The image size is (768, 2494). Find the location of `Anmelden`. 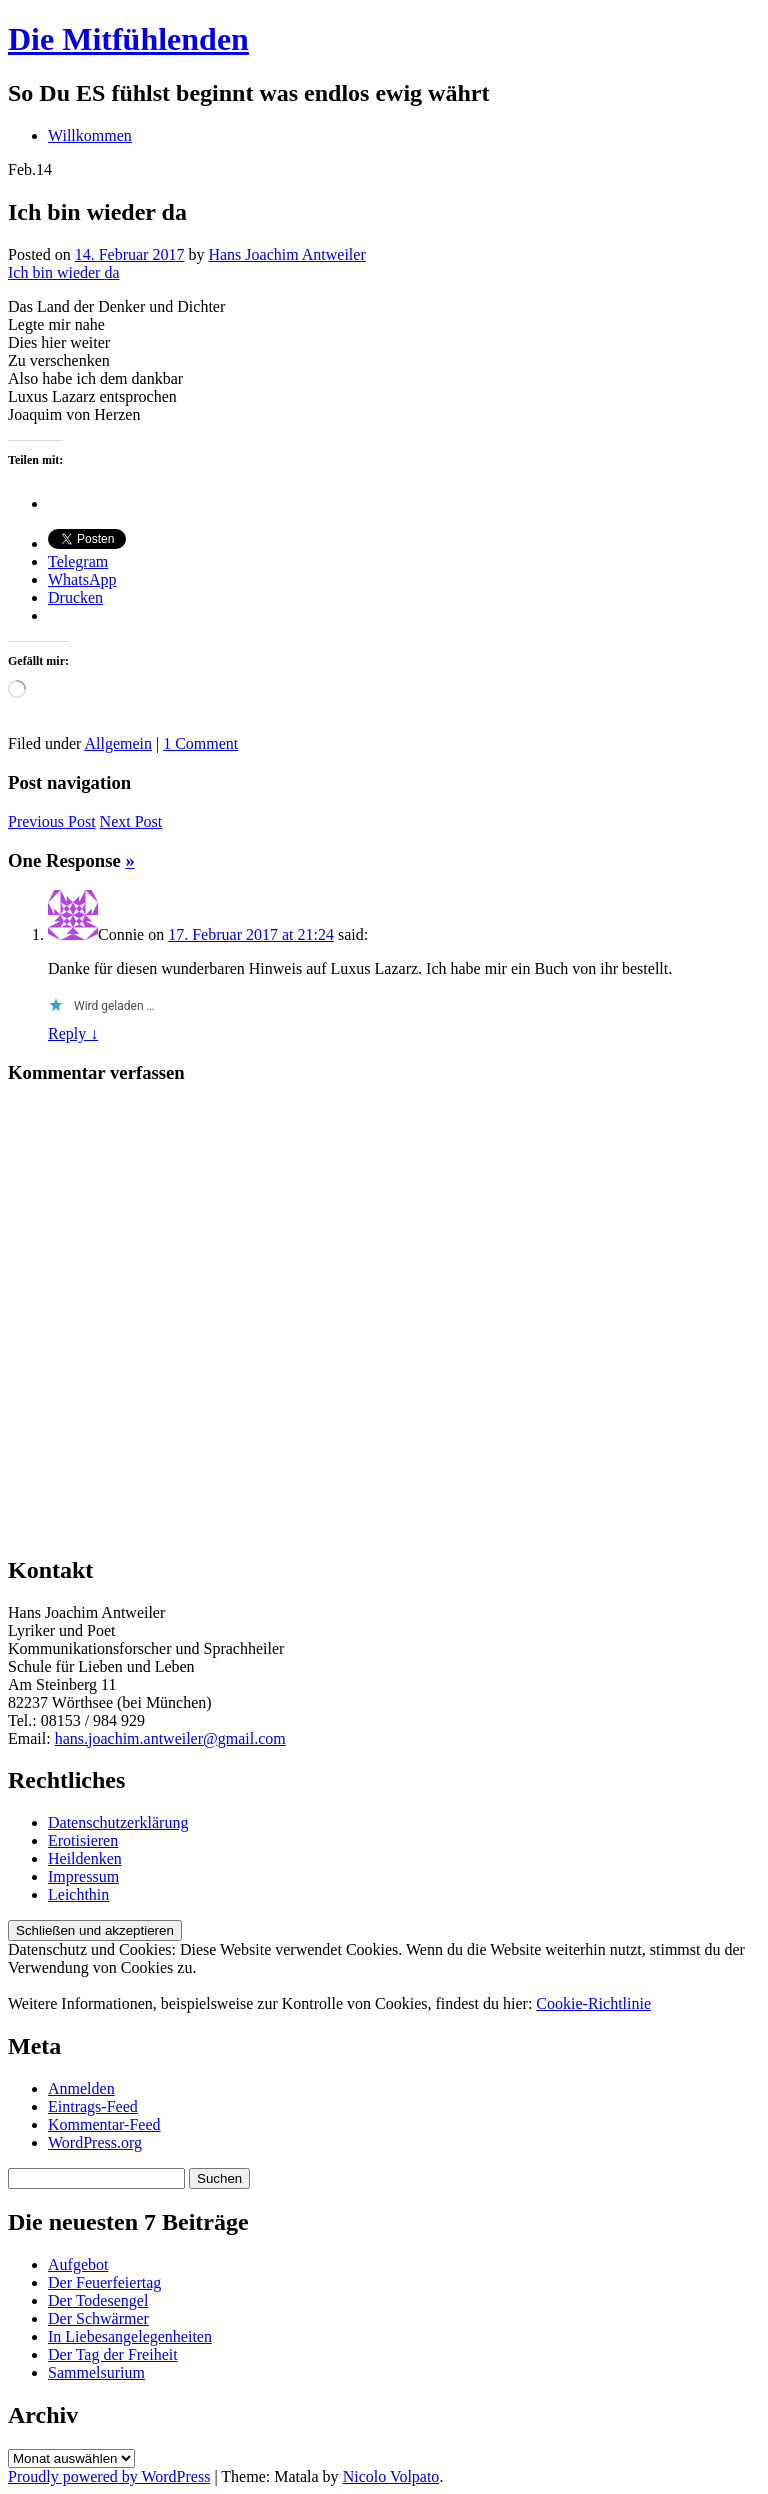

Anmelden is located at coordinates (81, 2088).